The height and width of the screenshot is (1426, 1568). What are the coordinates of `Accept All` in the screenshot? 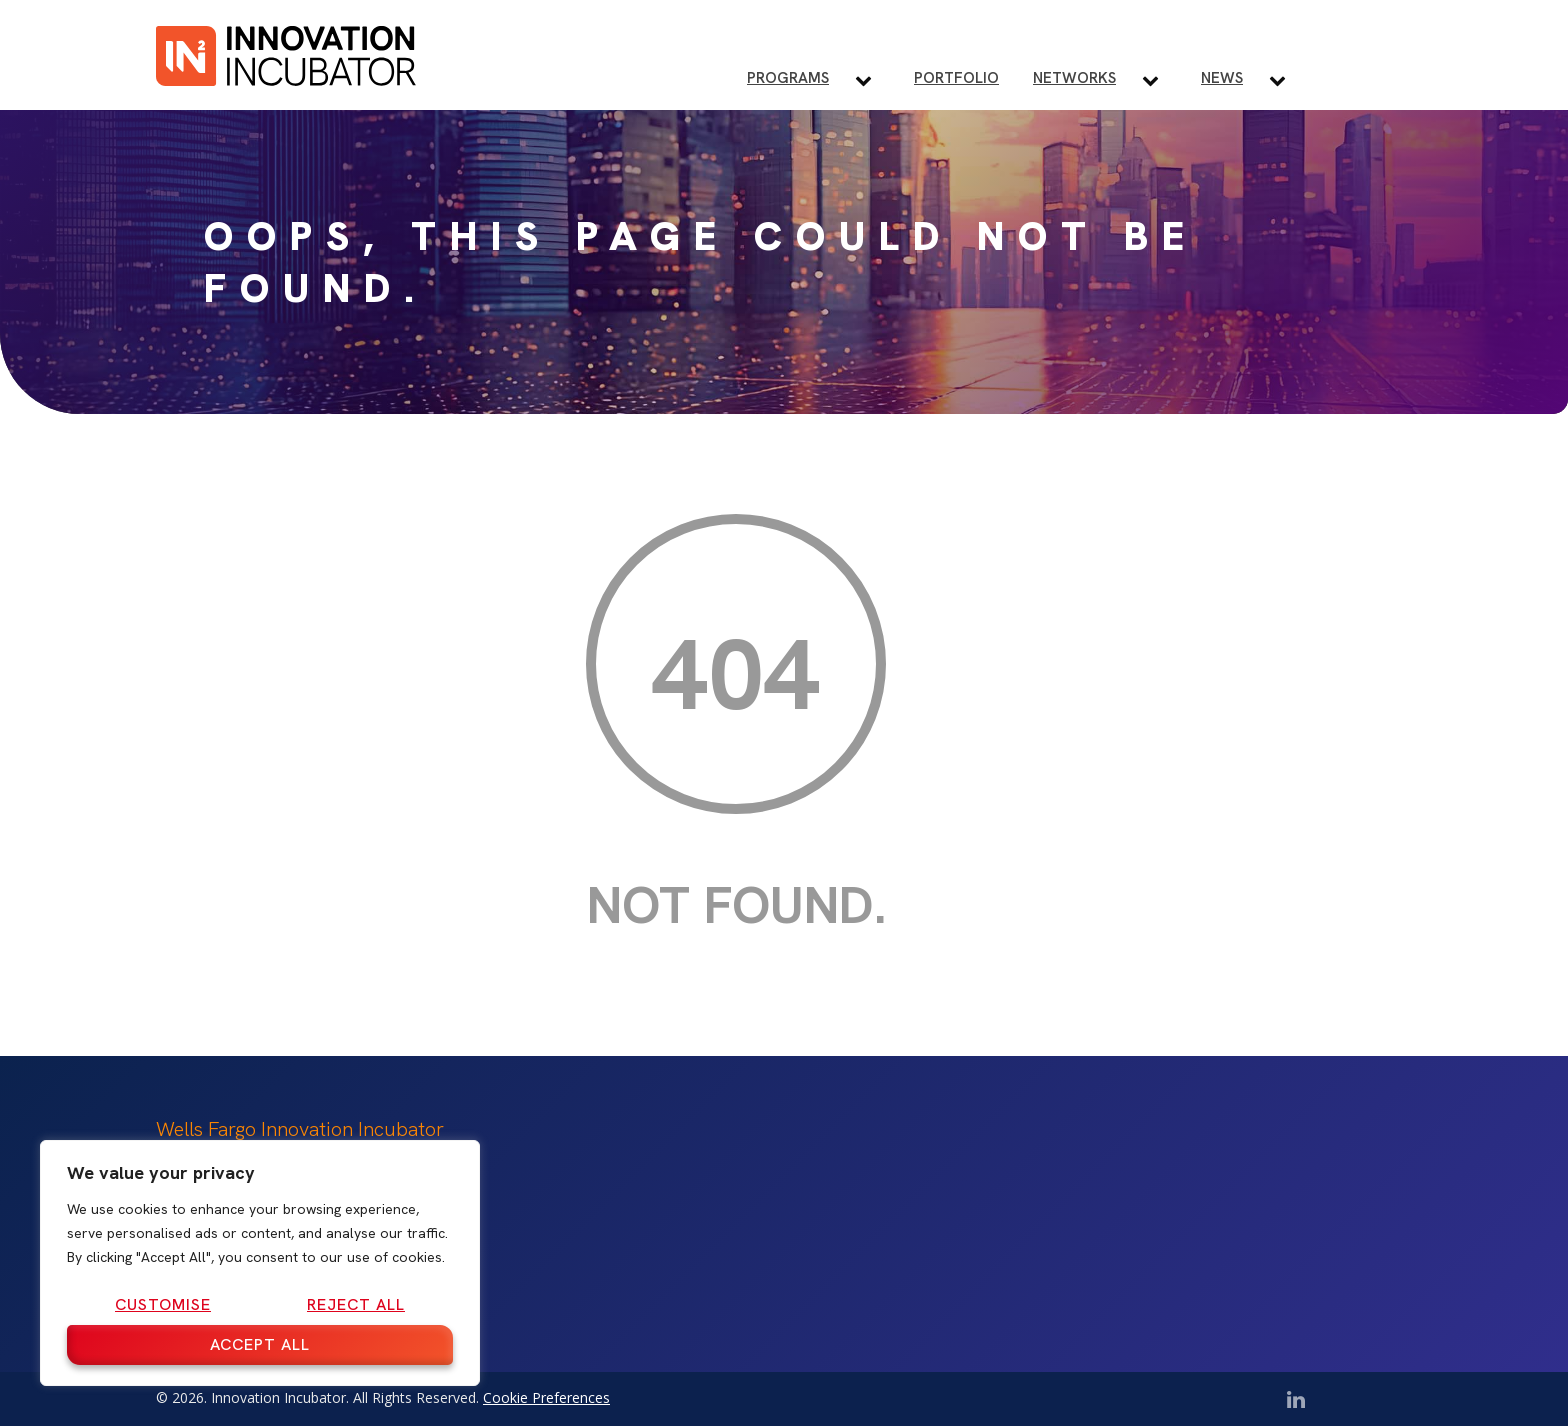 It's located at (260, 1344).